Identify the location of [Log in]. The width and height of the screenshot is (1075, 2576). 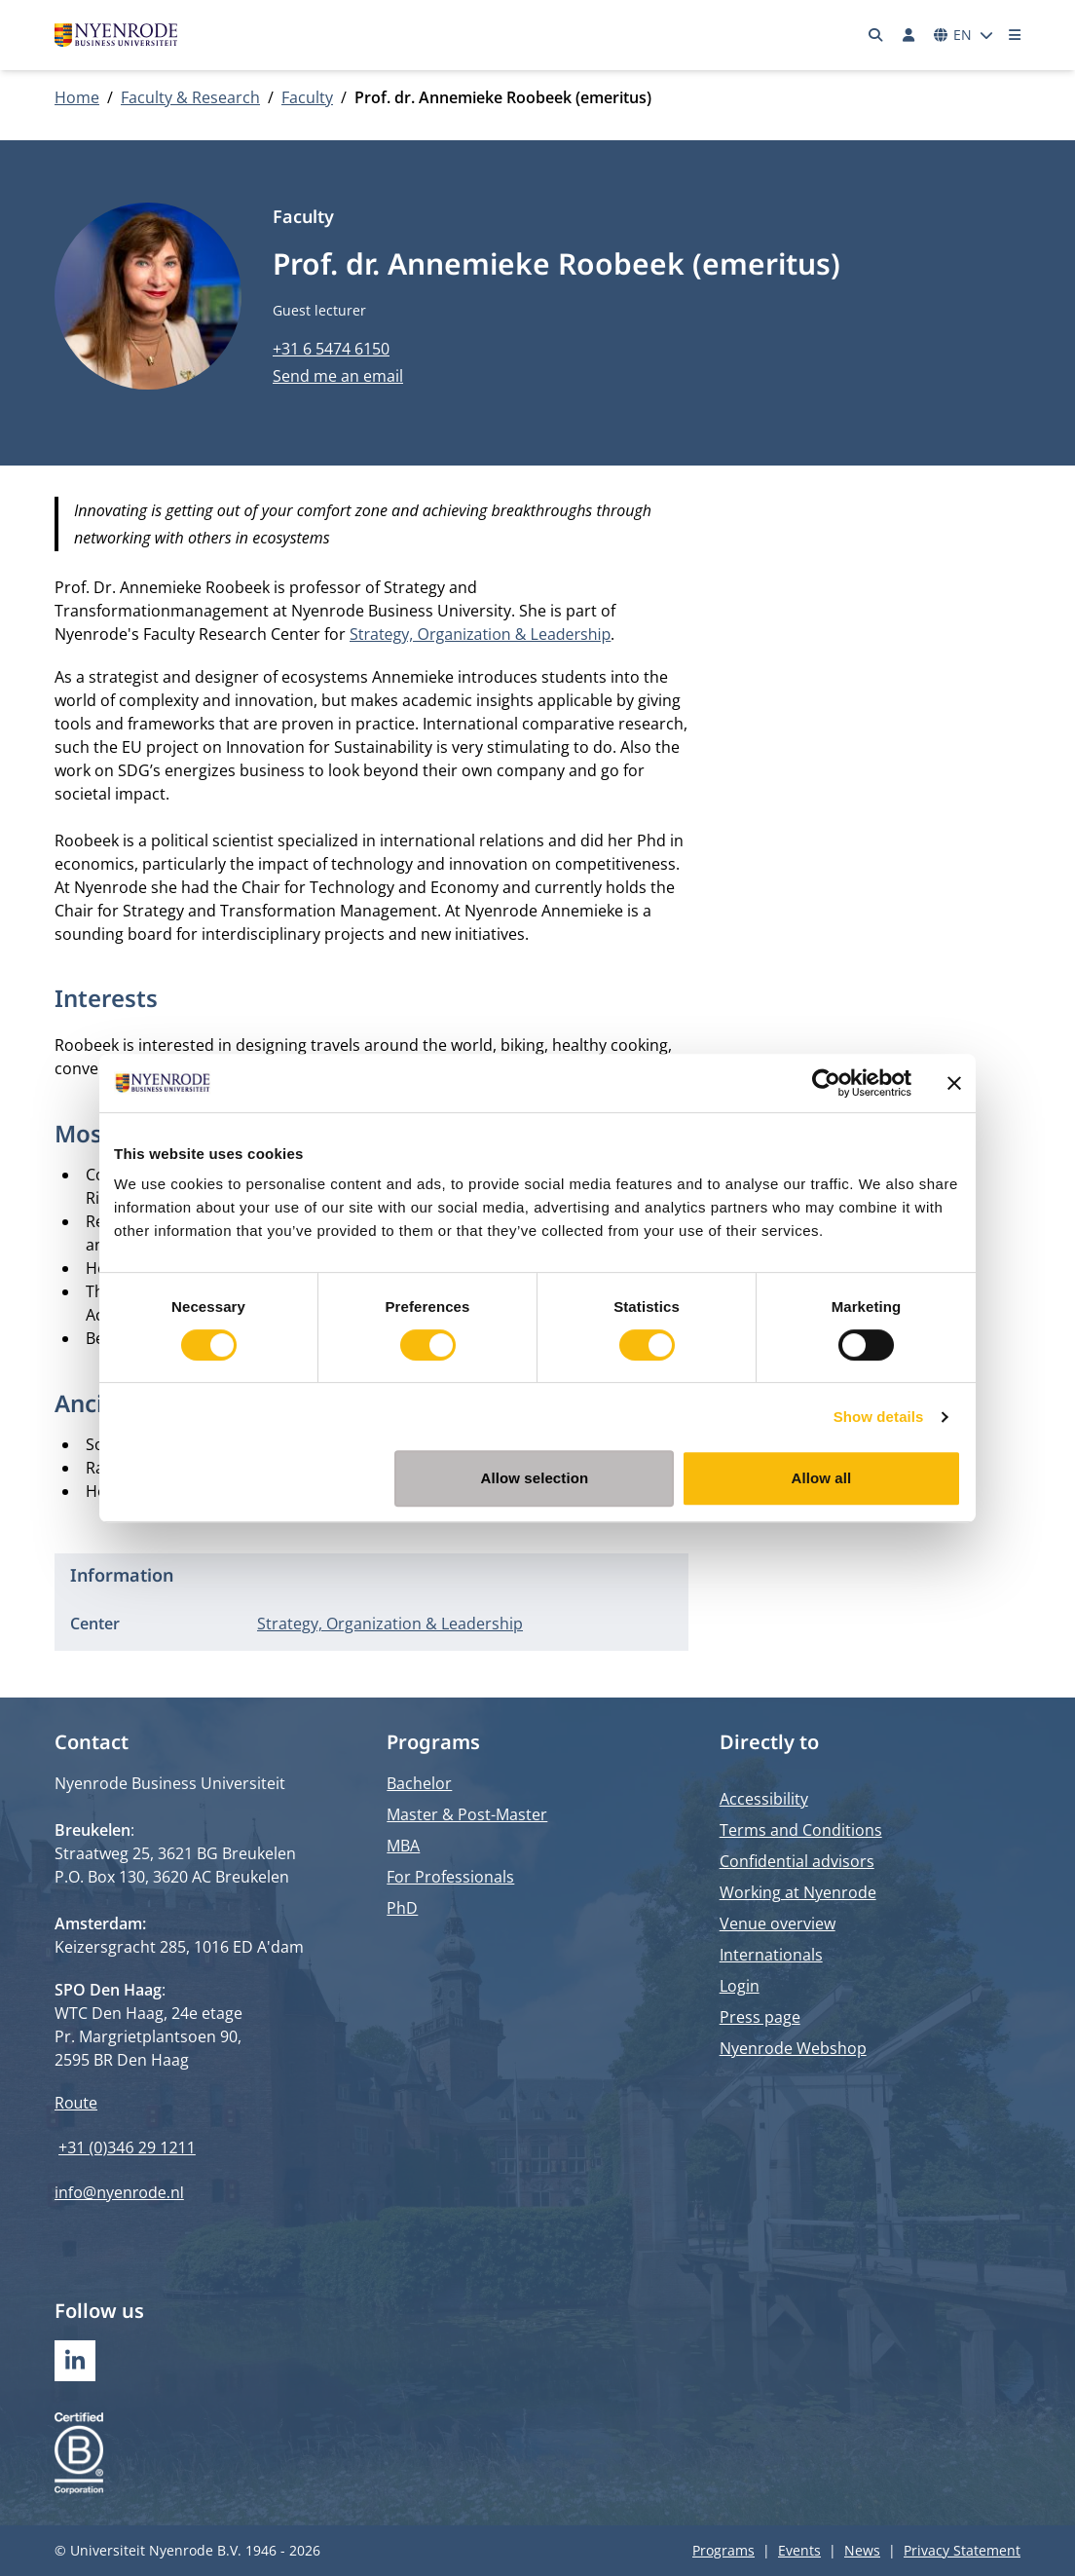
(908, 35).